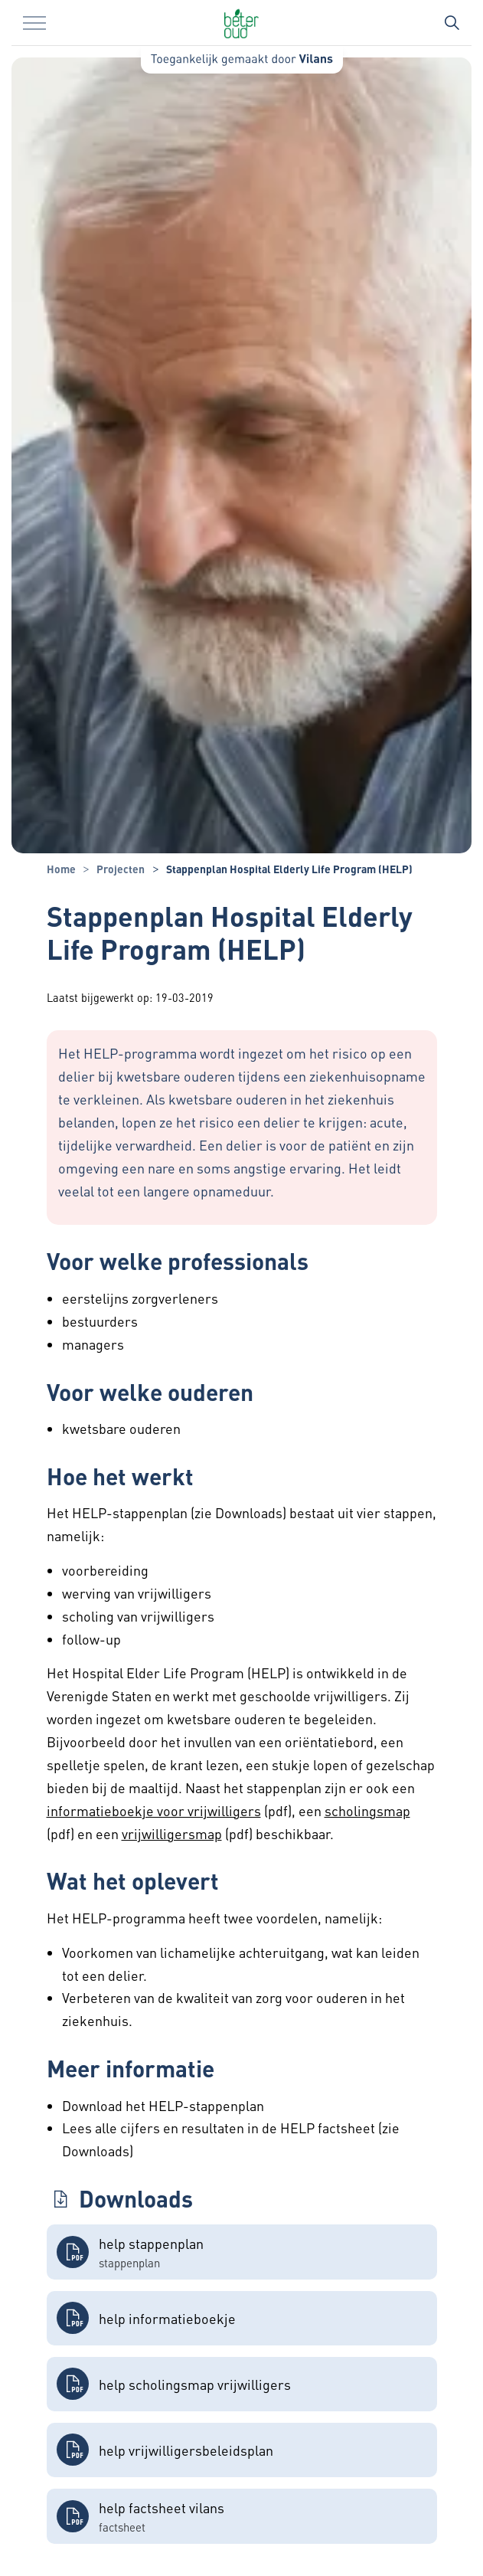  What do you see at coordinates (172, 1833) in the screenshot?
I see `vrijwilligersmap` at bounding box center [172, 1833].